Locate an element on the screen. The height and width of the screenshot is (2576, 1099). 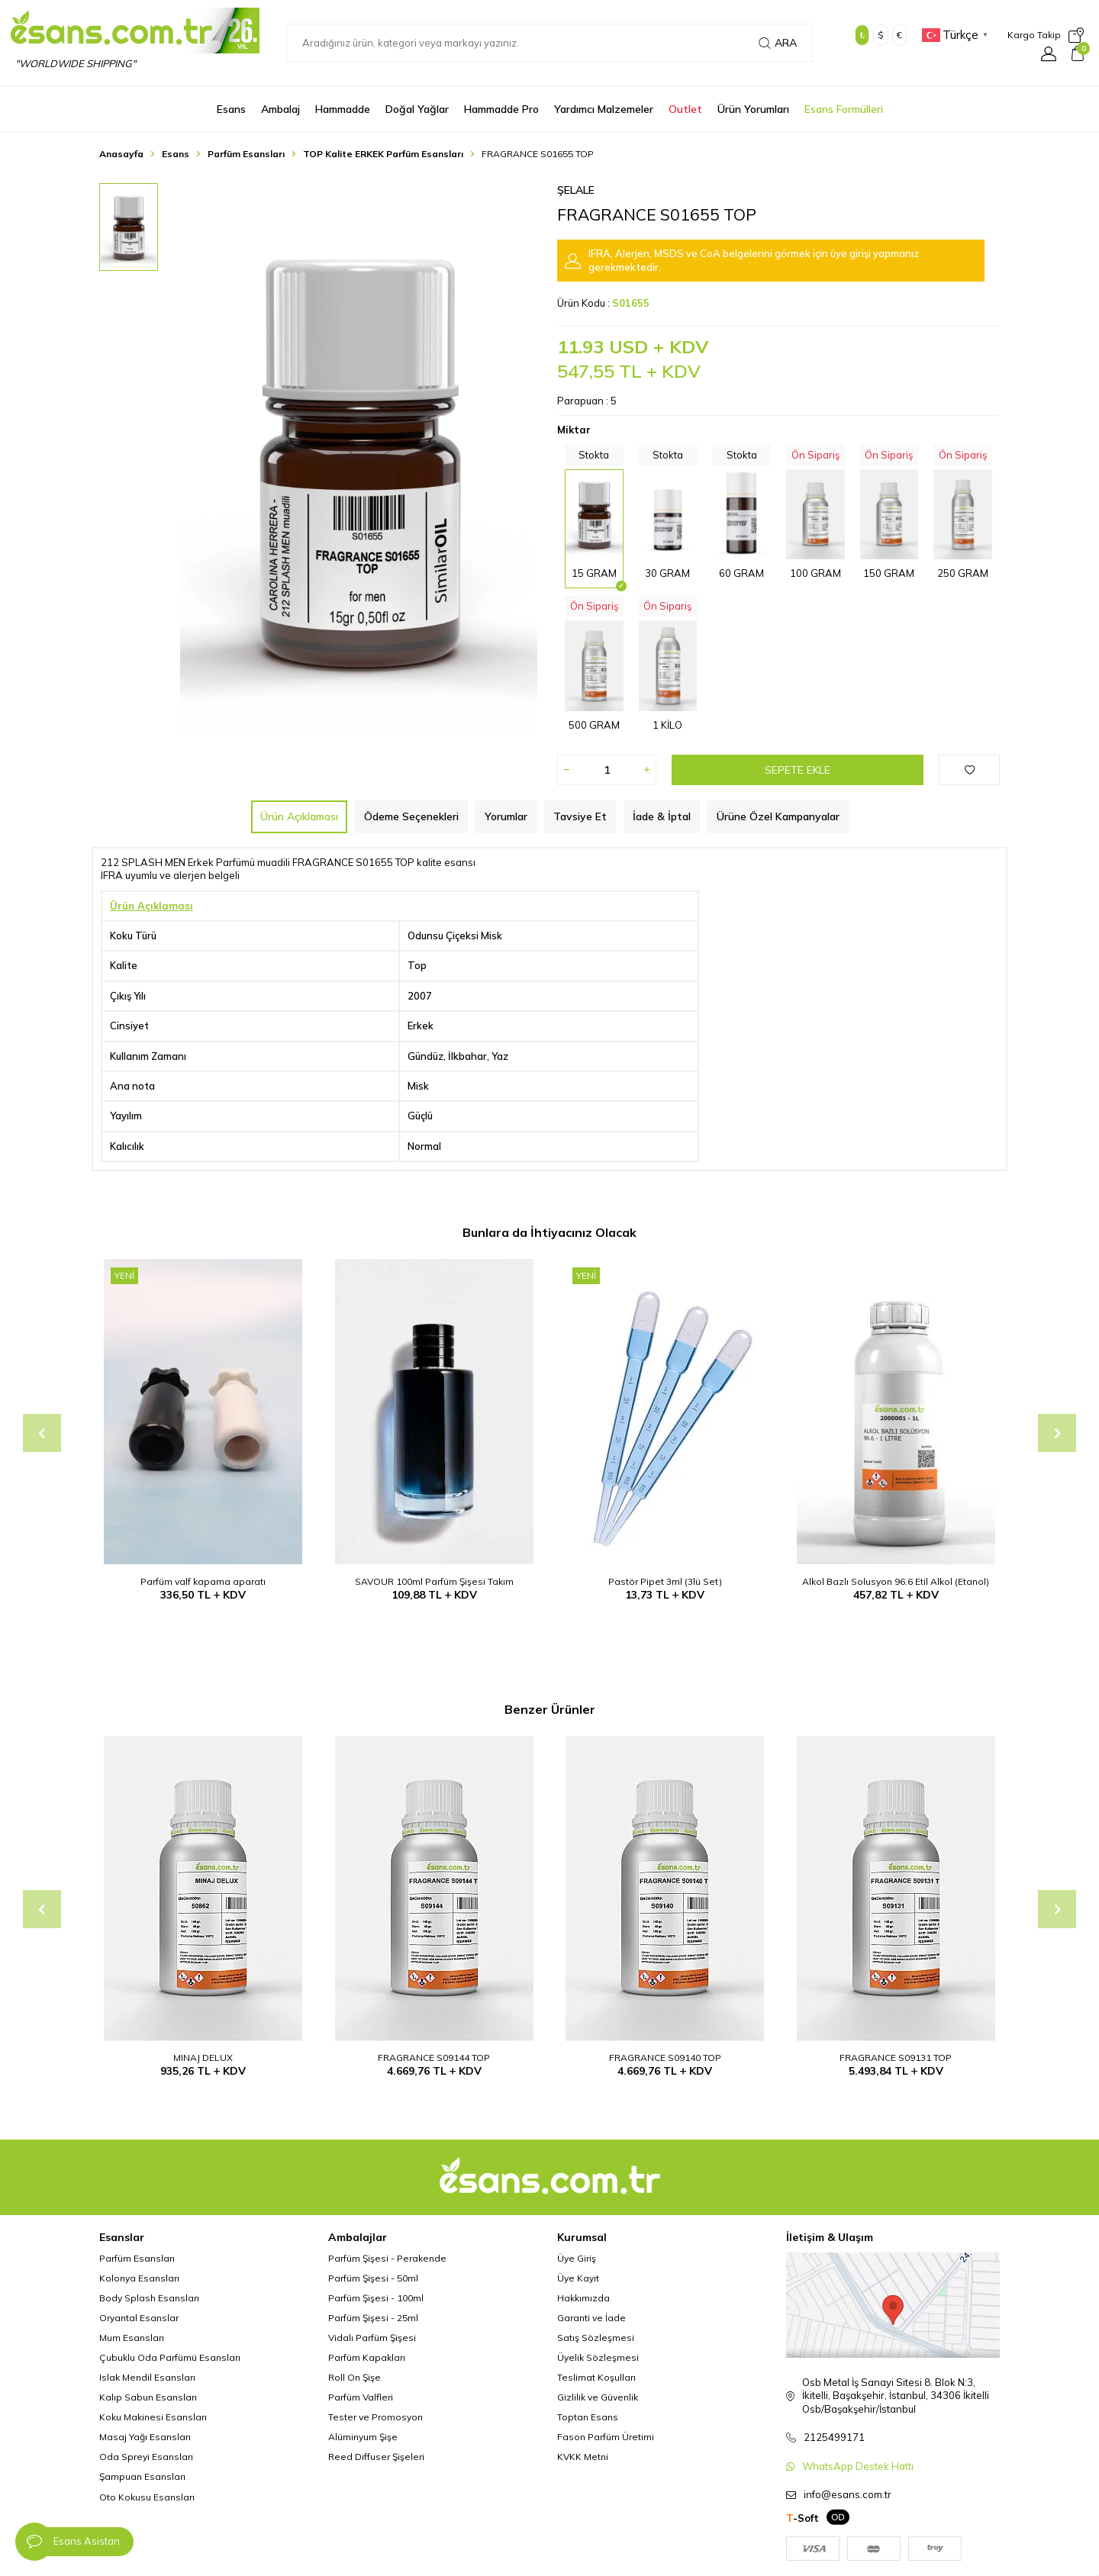
Toptan Esans is located at coordinates (587, 2417).